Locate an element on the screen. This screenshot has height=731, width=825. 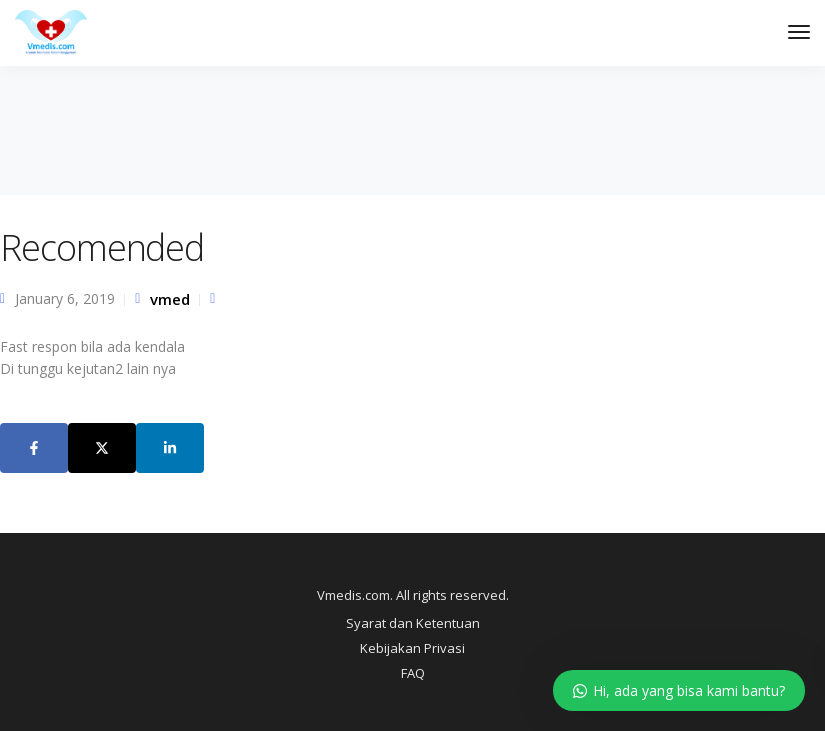
vmed is located at coordinates (170, 299).